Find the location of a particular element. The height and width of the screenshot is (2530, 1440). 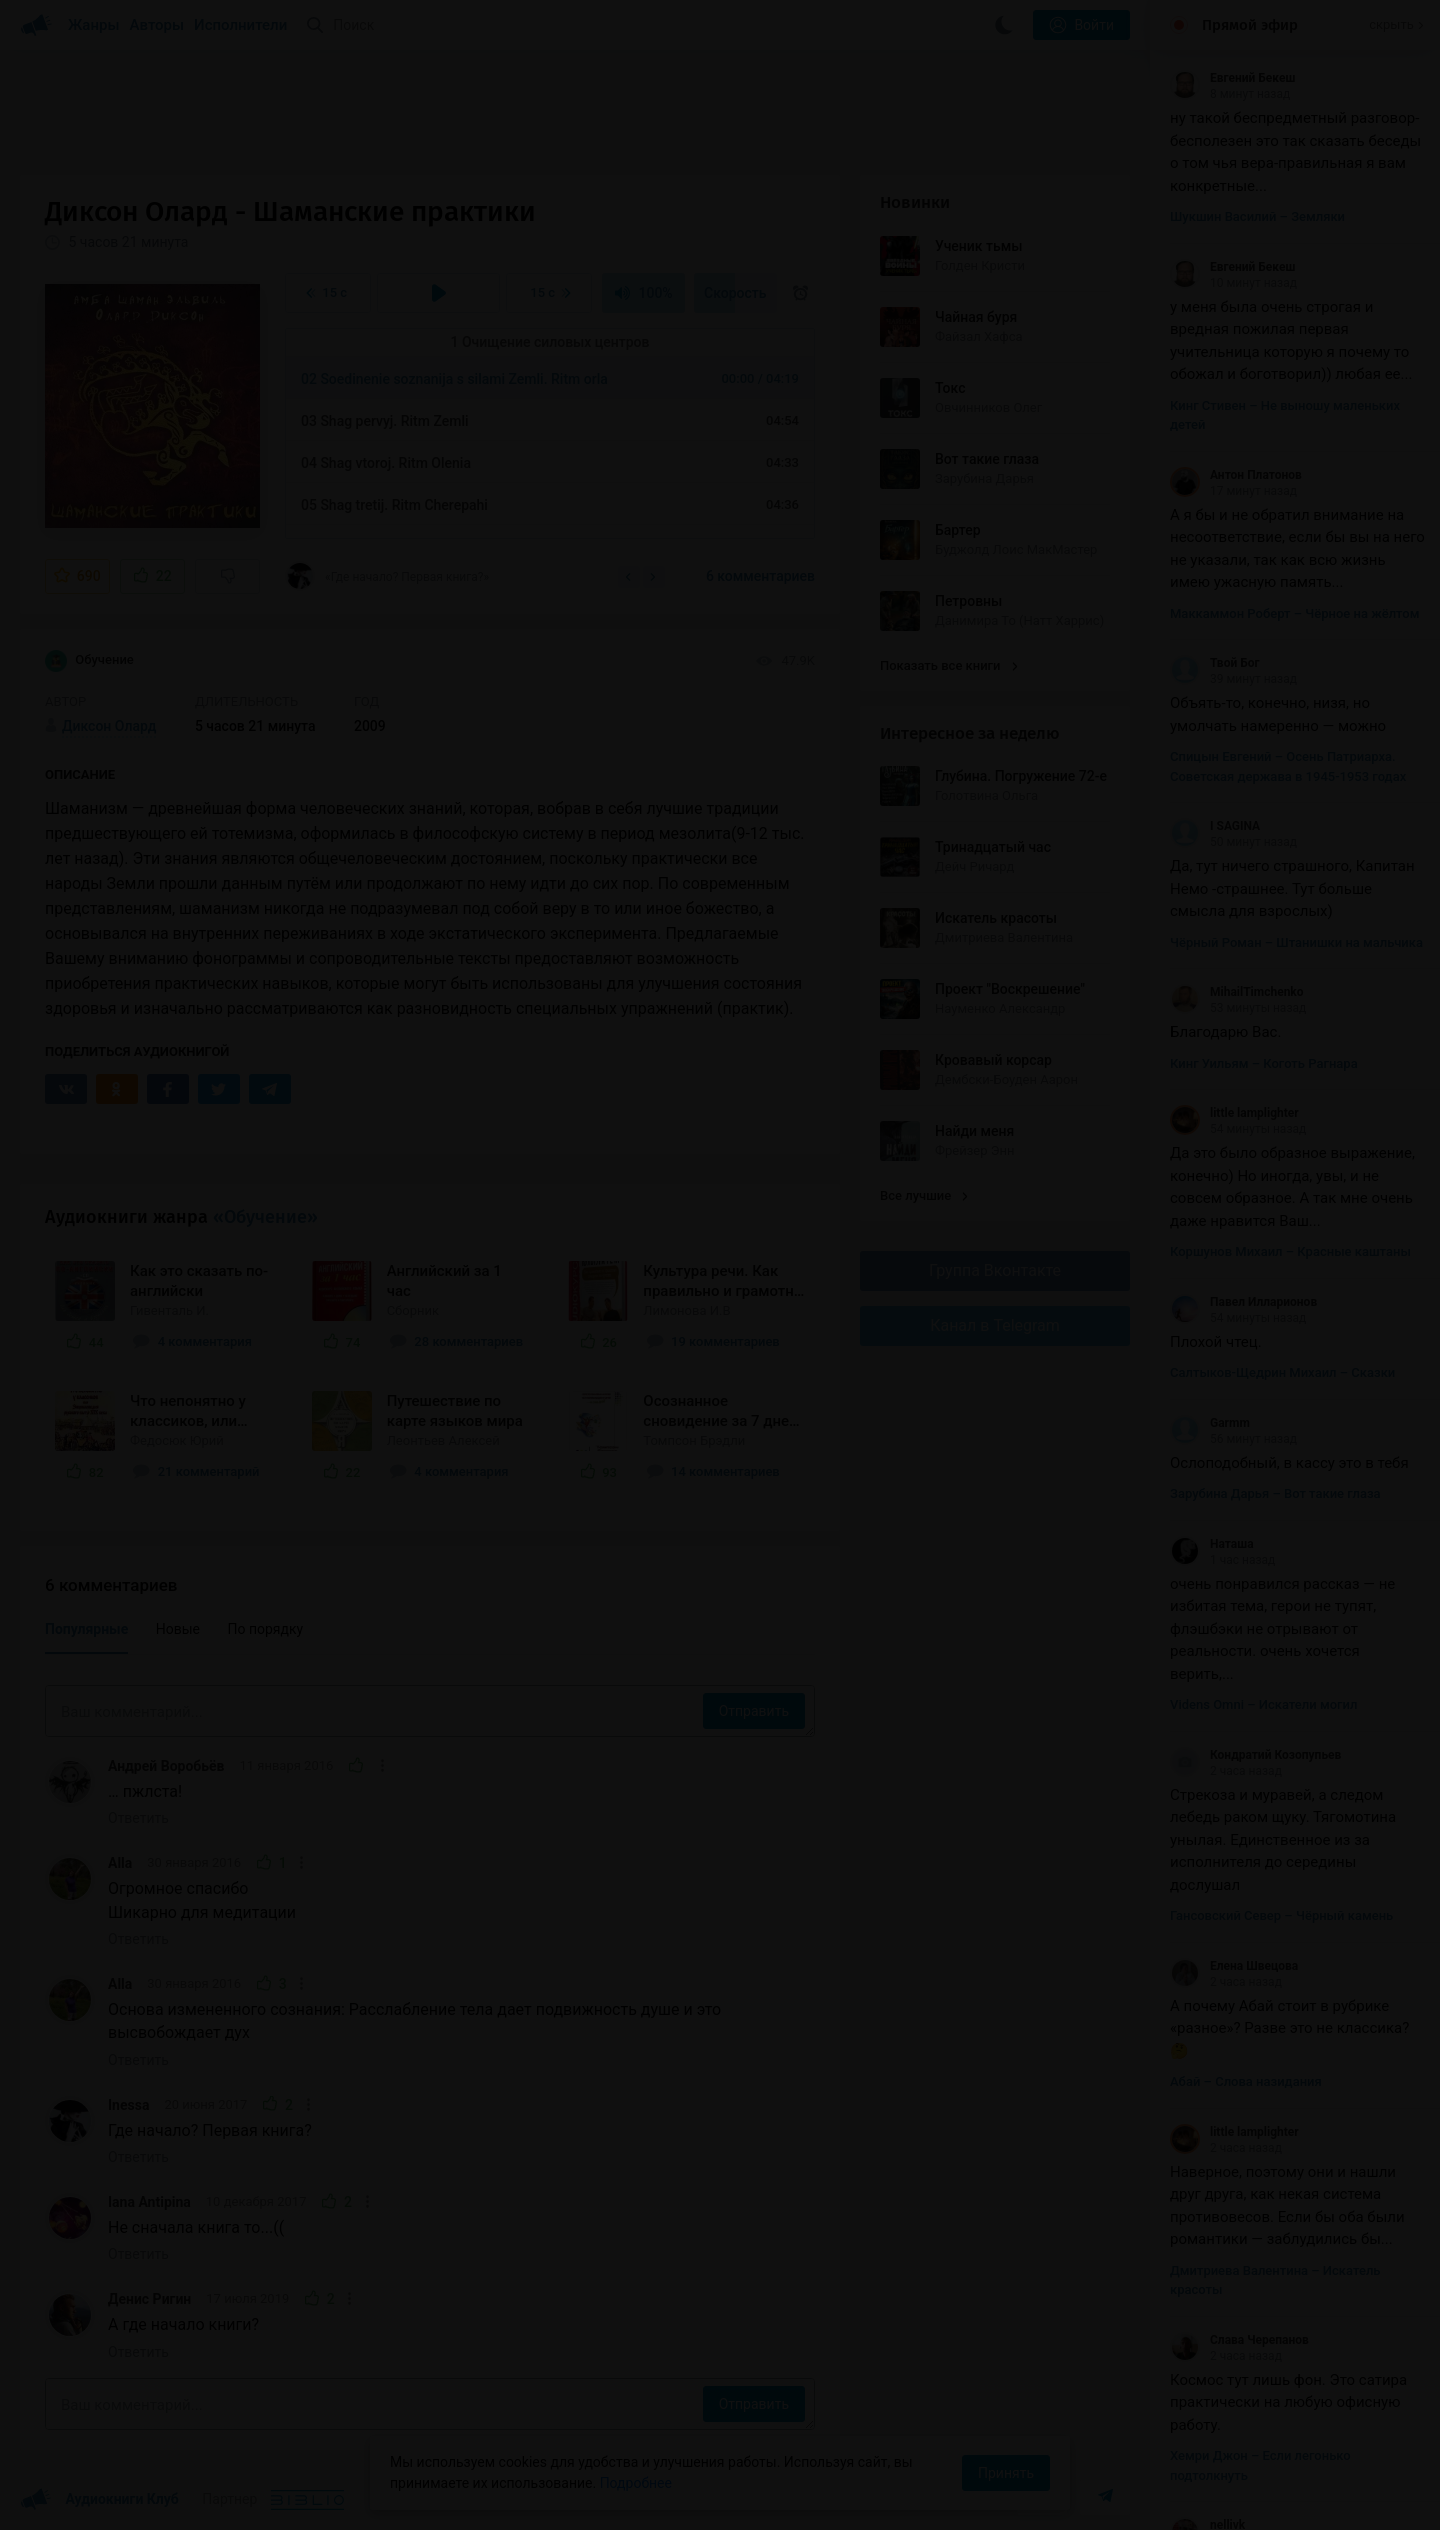

Елена Швецова is located at coordinates (1234, 1966).